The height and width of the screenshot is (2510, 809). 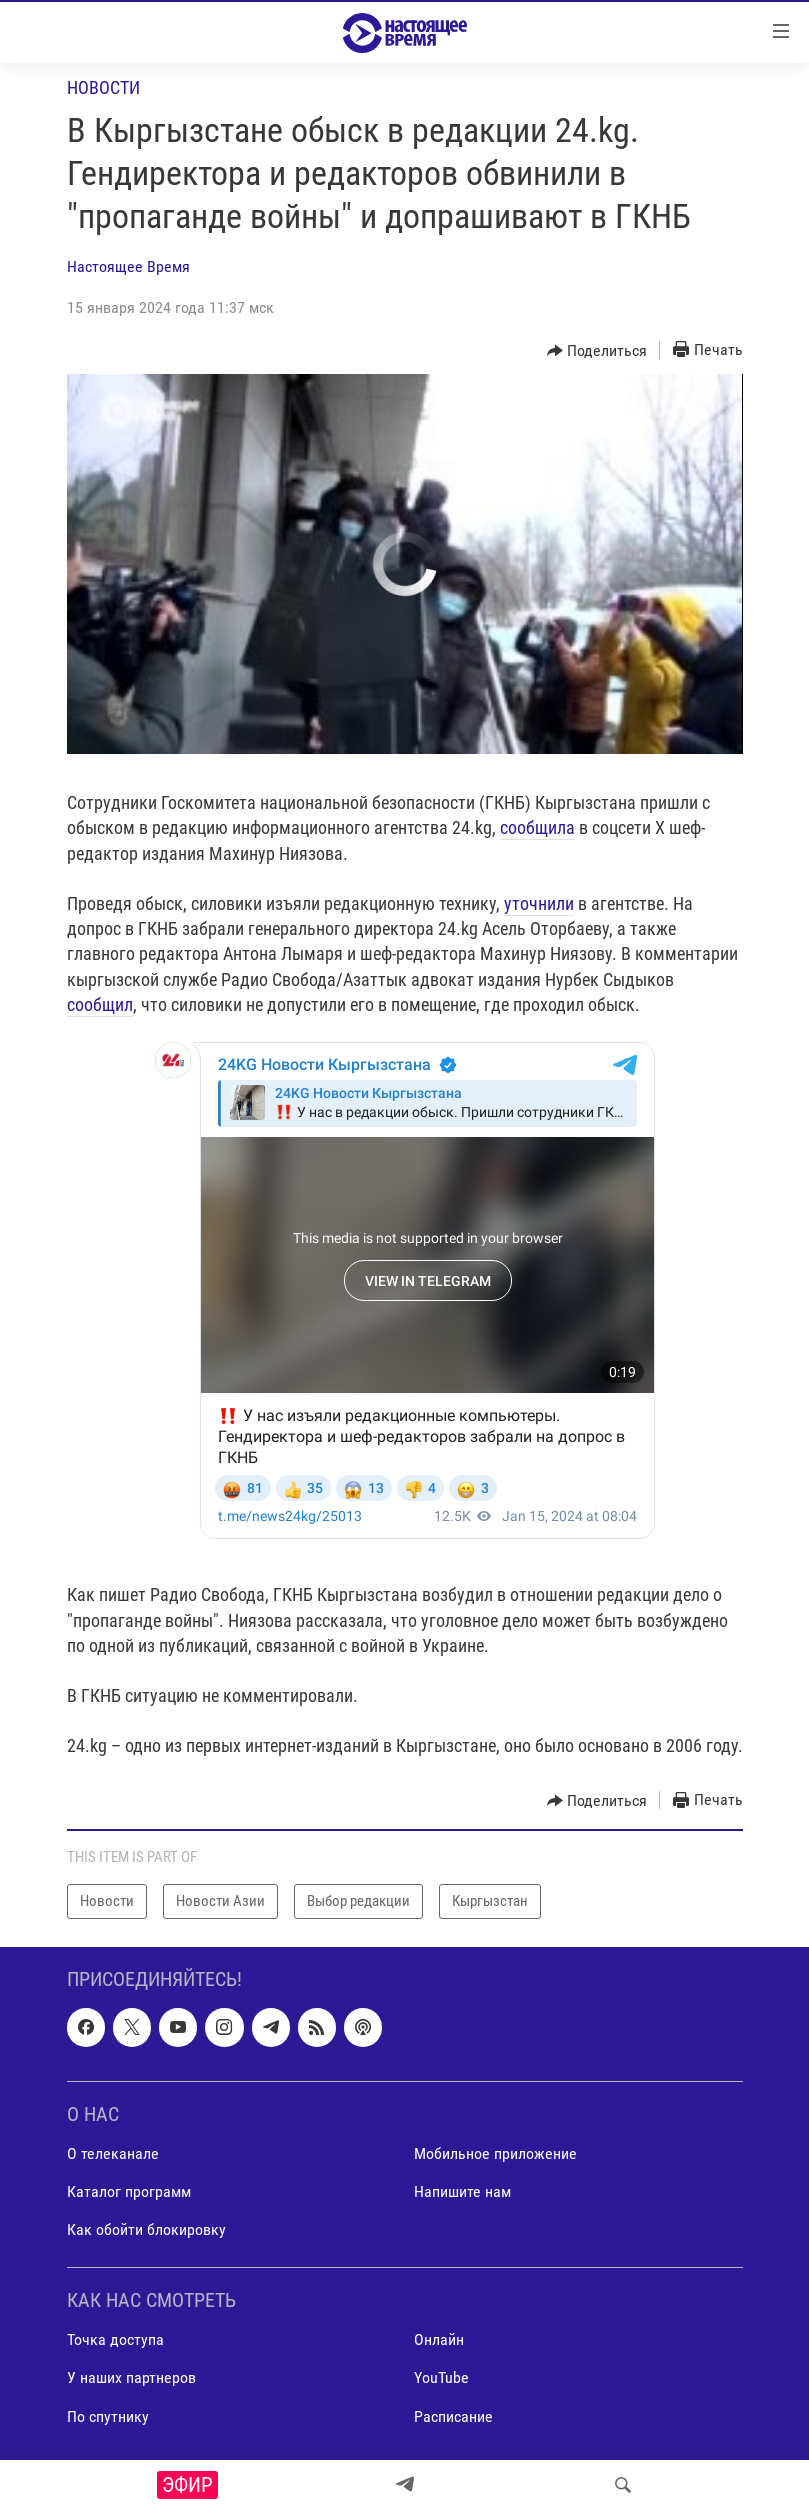 I want to click on сообщила, so click(x=537, y=827).